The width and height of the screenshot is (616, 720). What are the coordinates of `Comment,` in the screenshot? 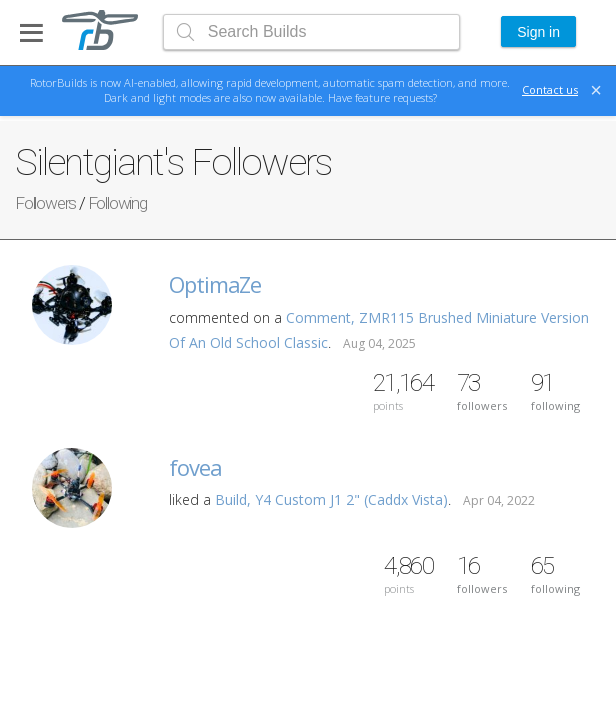 It's located at (322, 317).